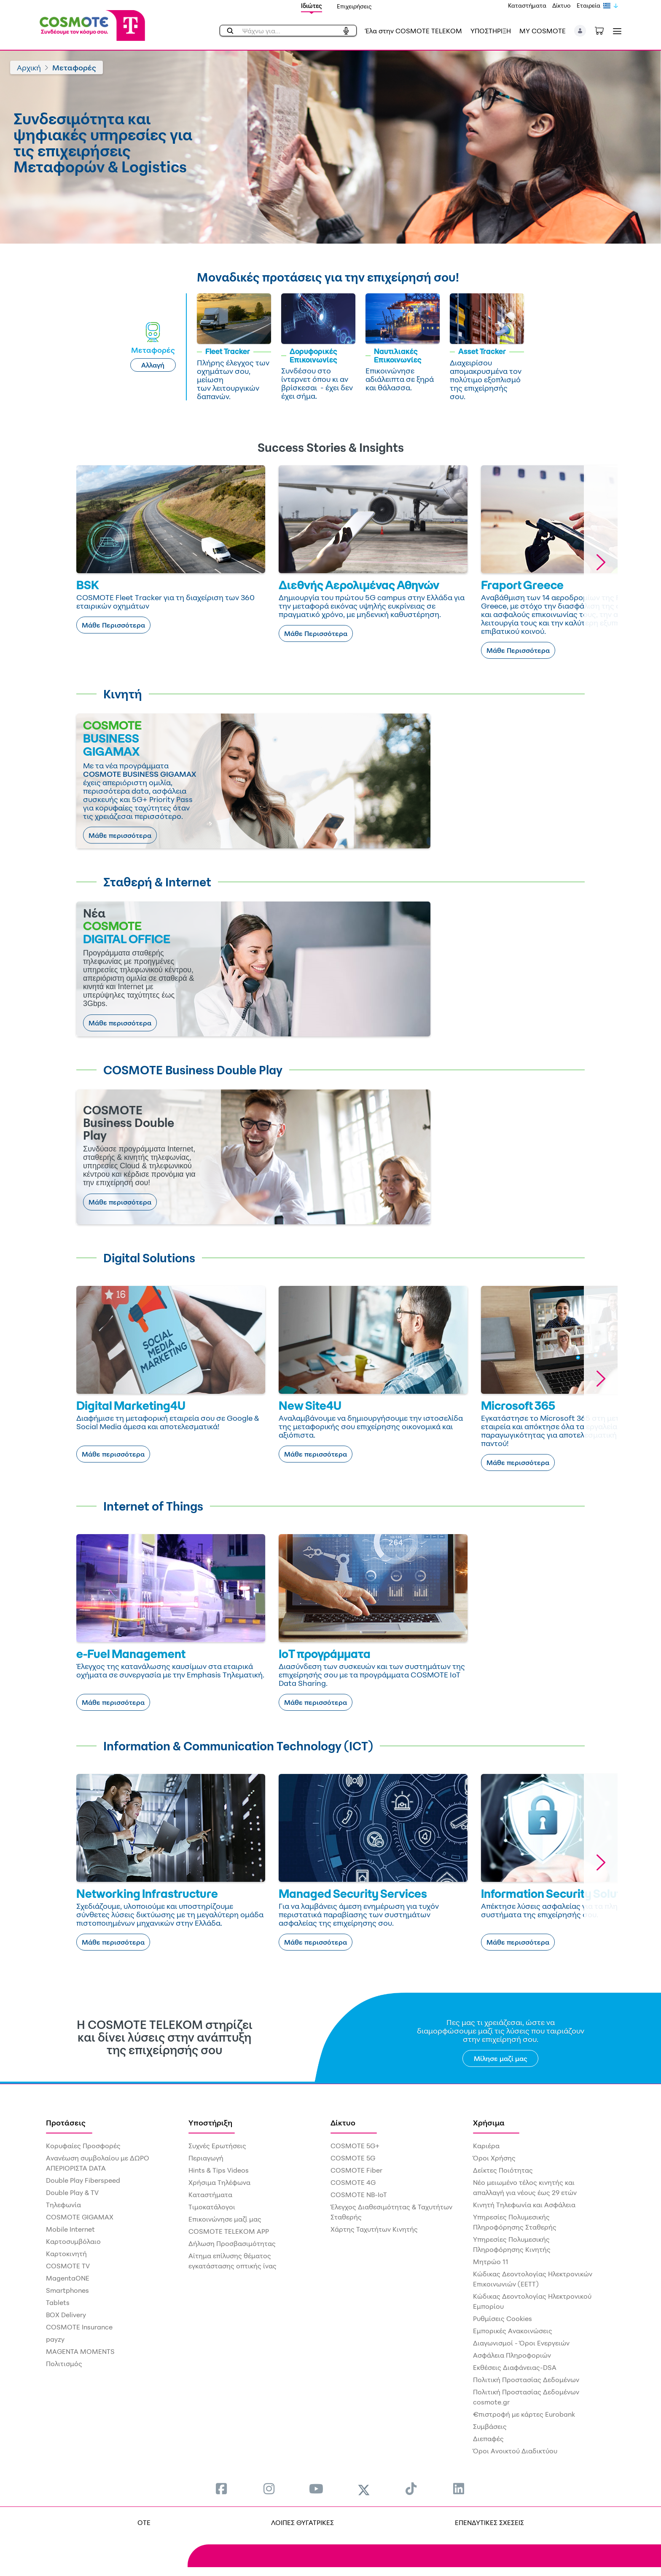 This screenshot has height=2576, width=661. Describe the element at coordinates (494, 2158) in the screenshot. I see `Όροι Χρήσης` at that location.